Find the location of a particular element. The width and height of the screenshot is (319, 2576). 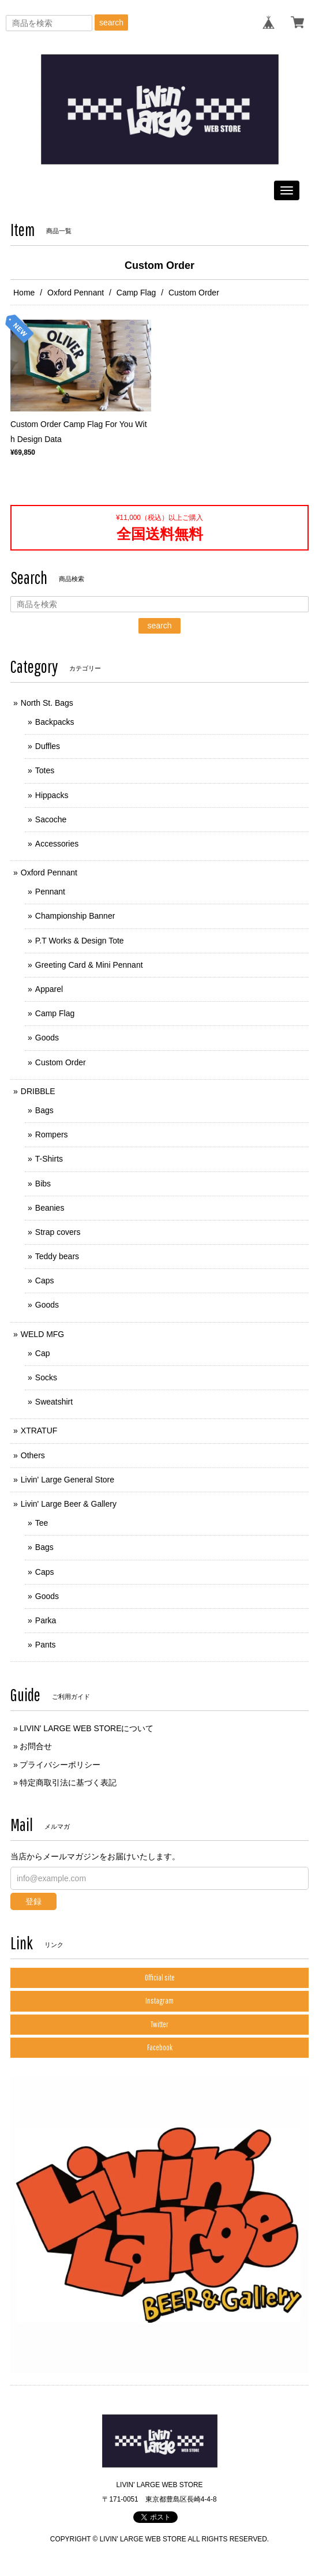

Sacoche is located at coordinates (50, 819).